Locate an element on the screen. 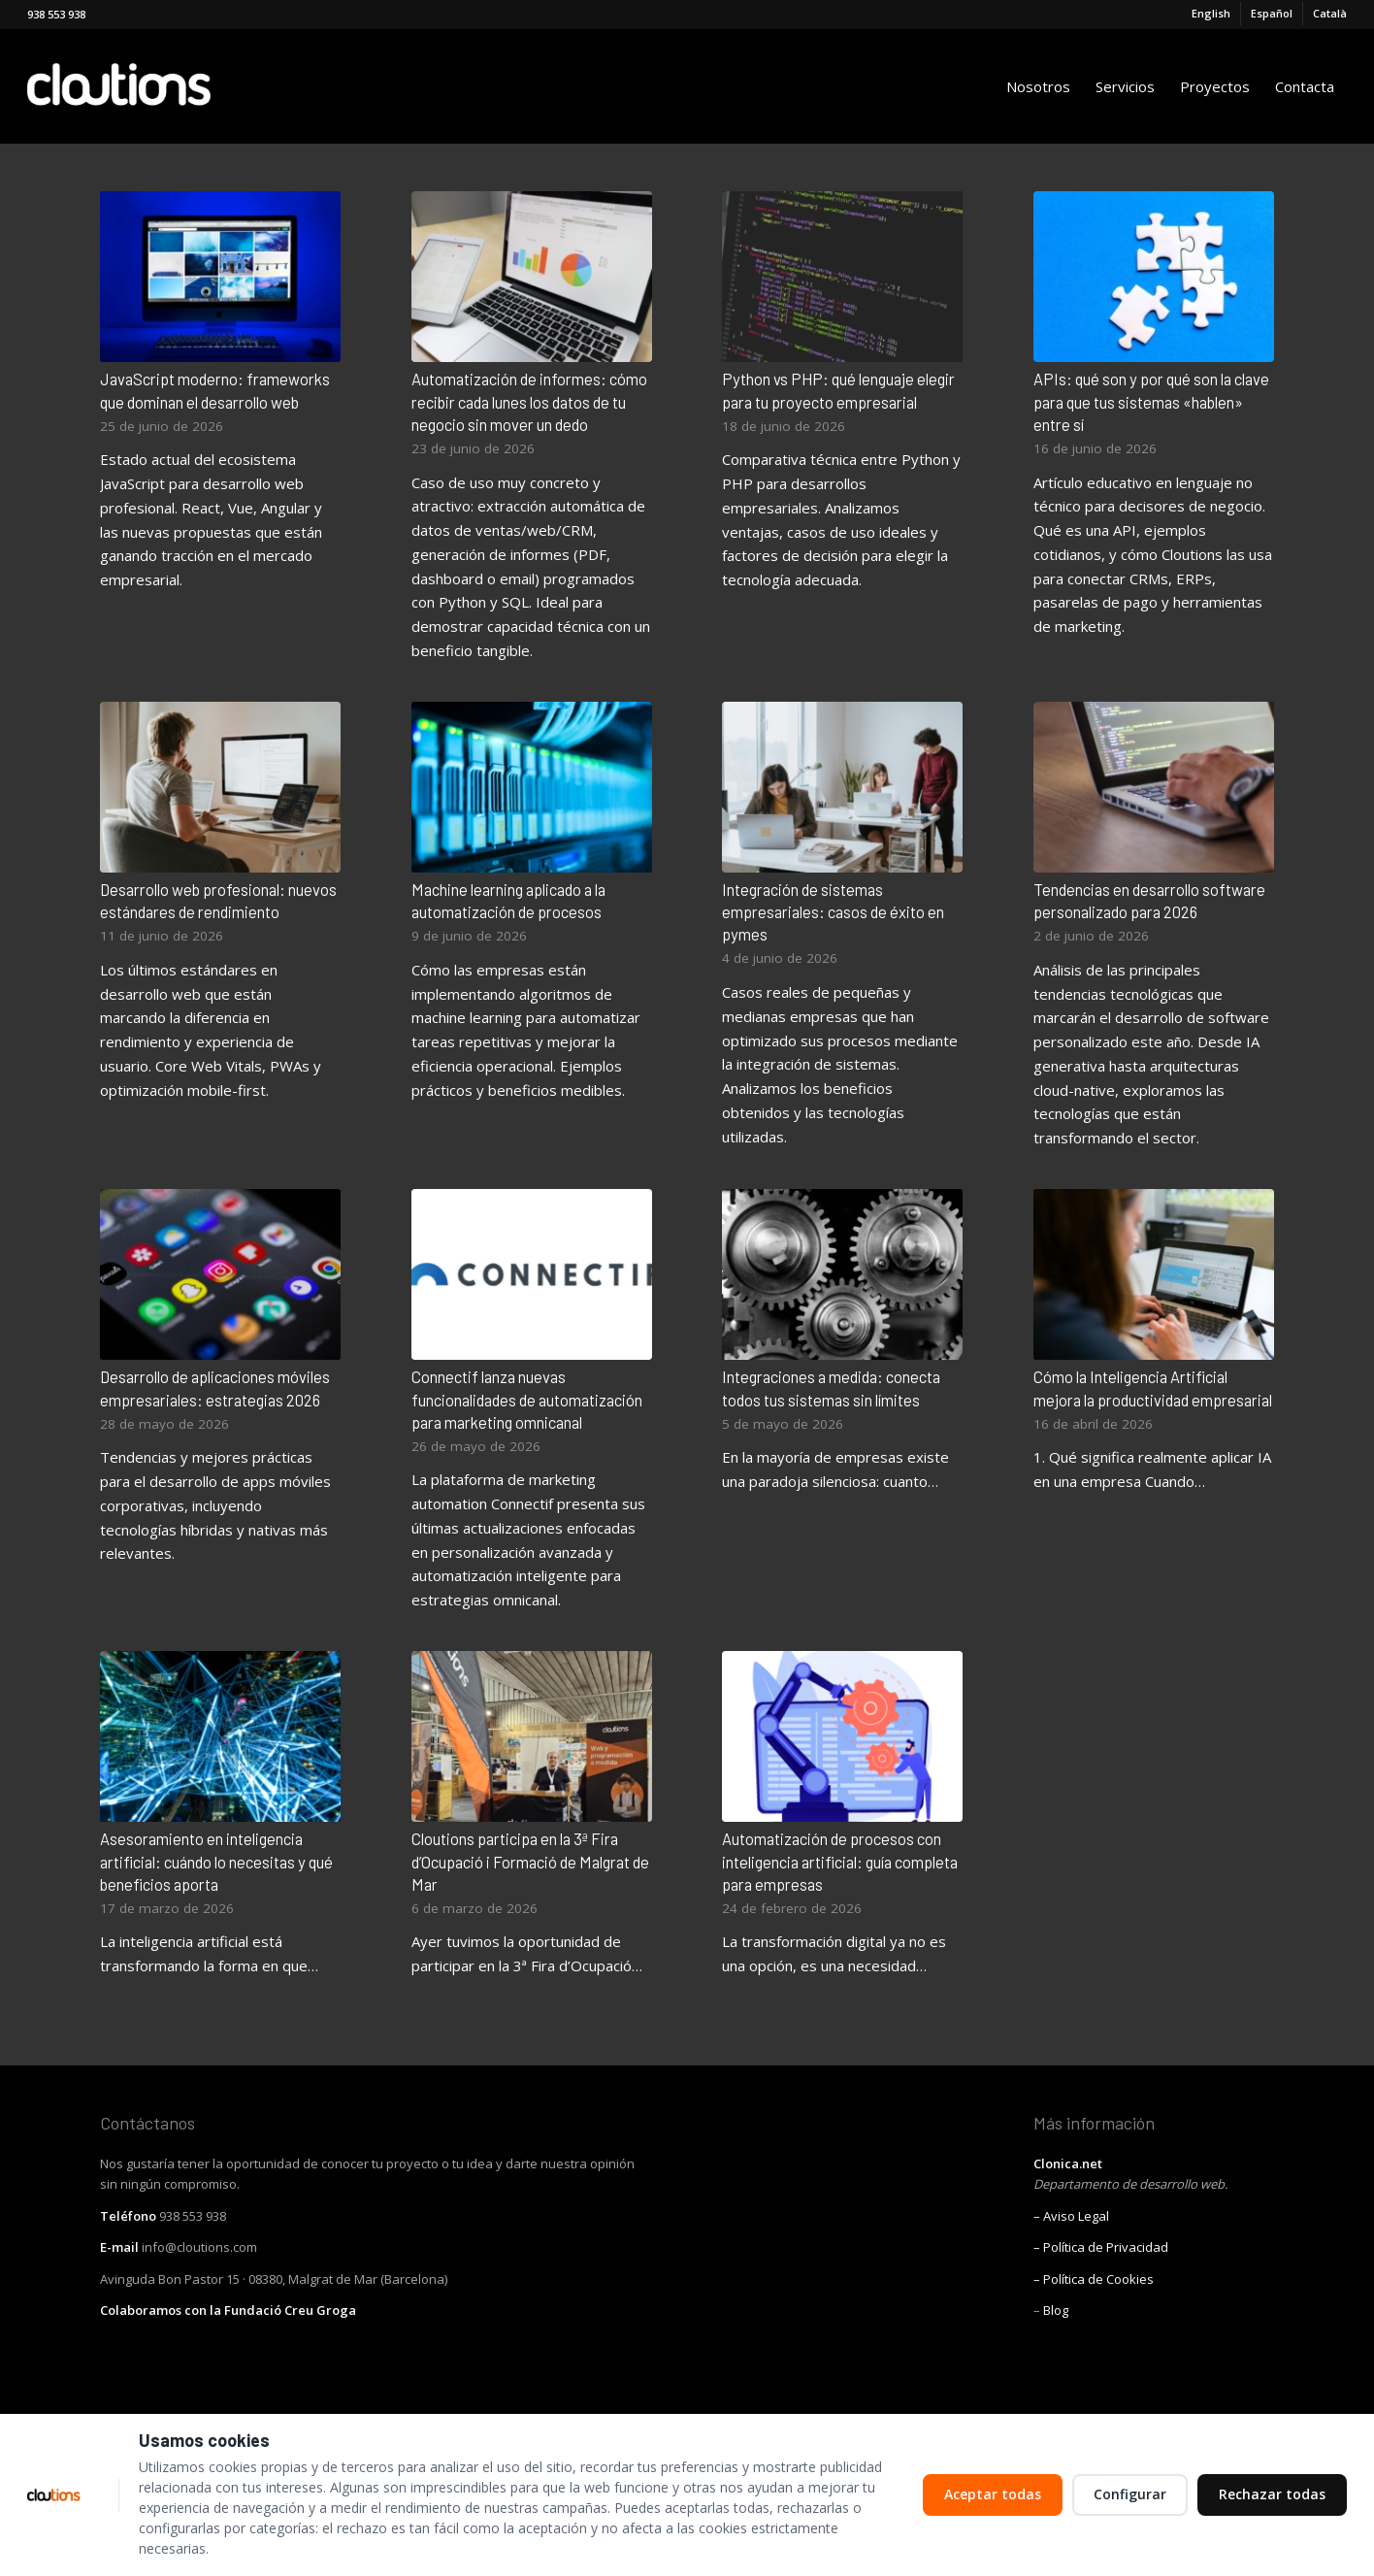 This screenshot has width=1374, height=2576. – Política de Cookies is located at coordinates (1093, 2279).